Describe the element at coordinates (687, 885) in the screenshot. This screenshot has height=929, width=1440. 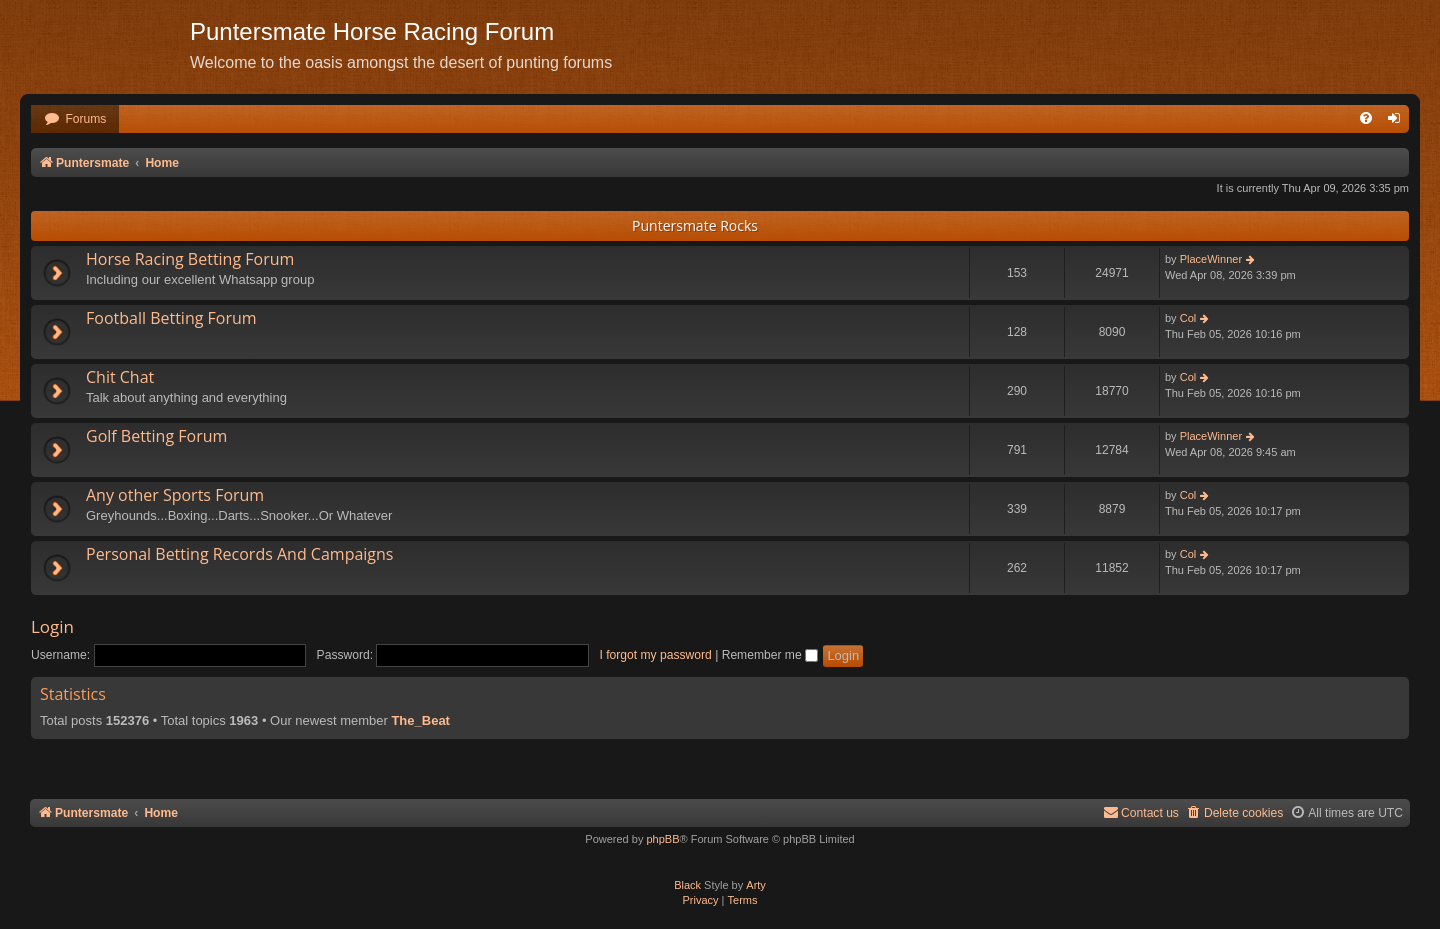
I see `Black` at that location.